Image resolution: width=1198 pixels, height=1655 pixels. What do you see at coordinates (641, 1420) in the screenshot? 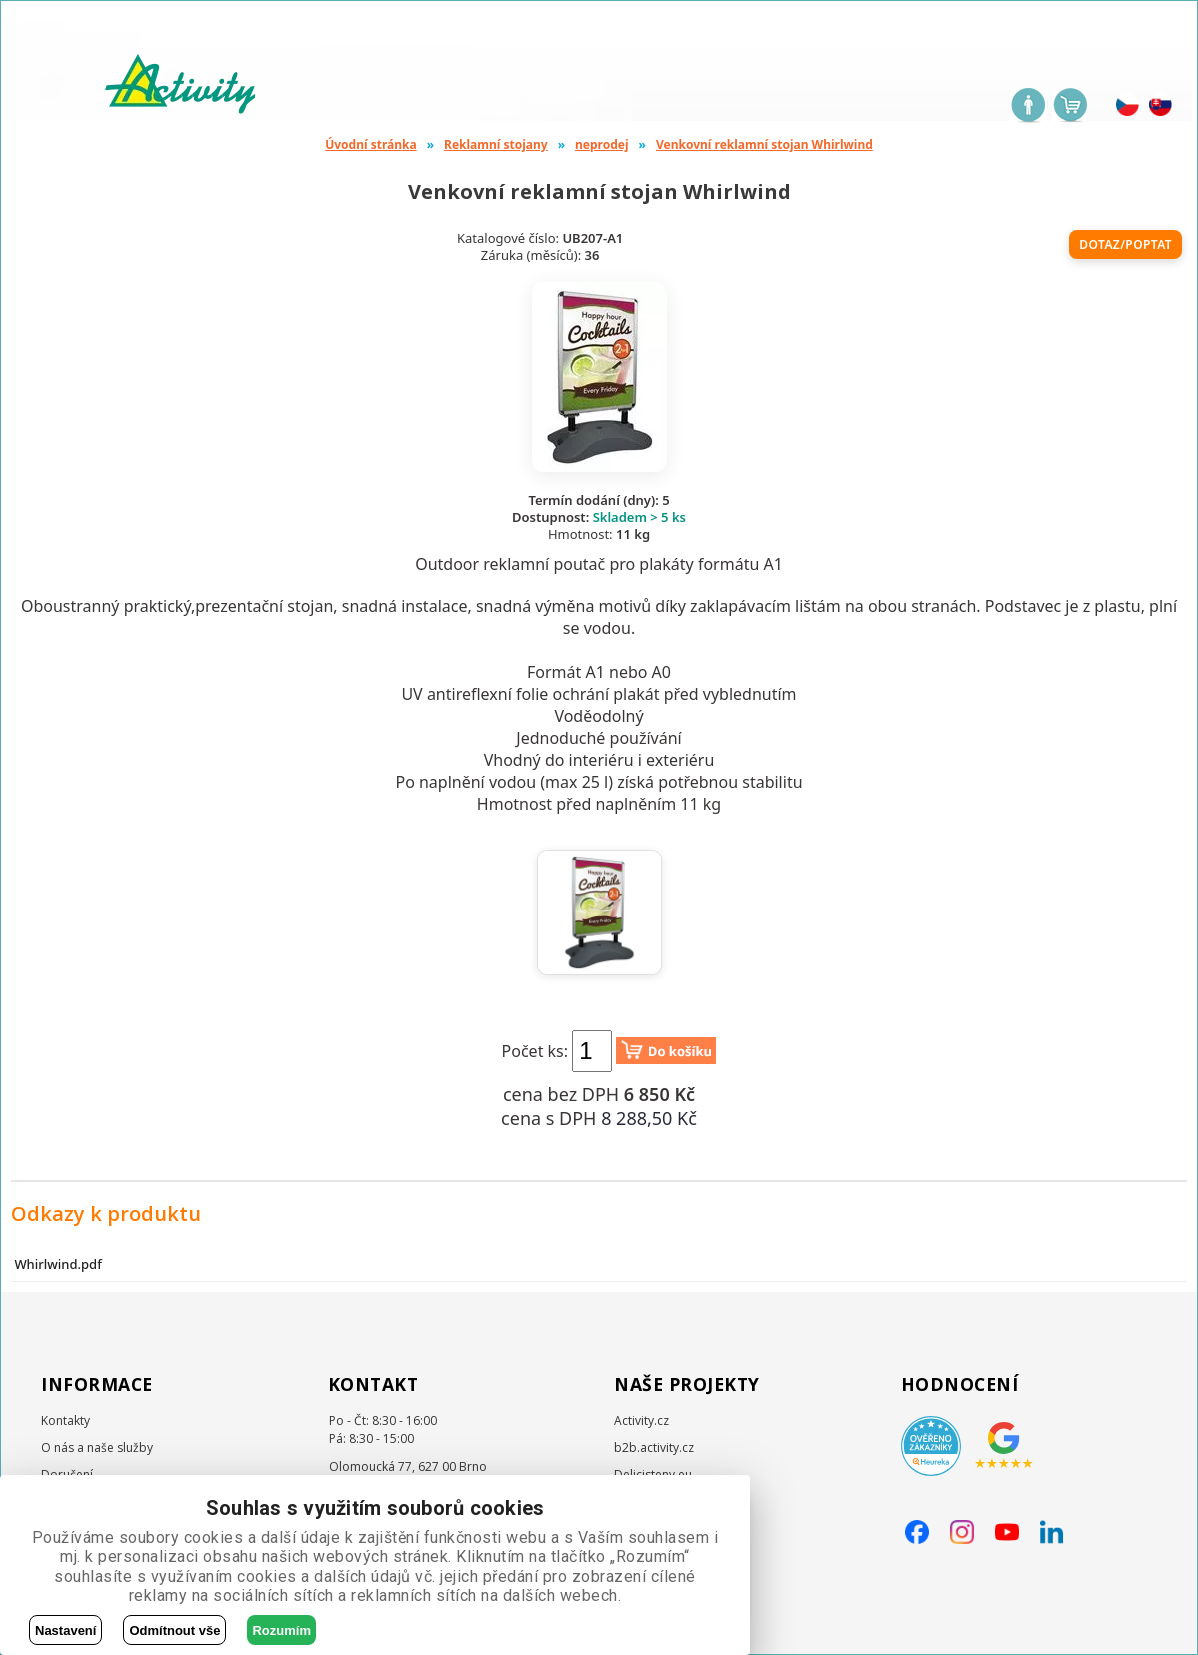
I see `Activity.cz` at bounding box center [641, 1420].